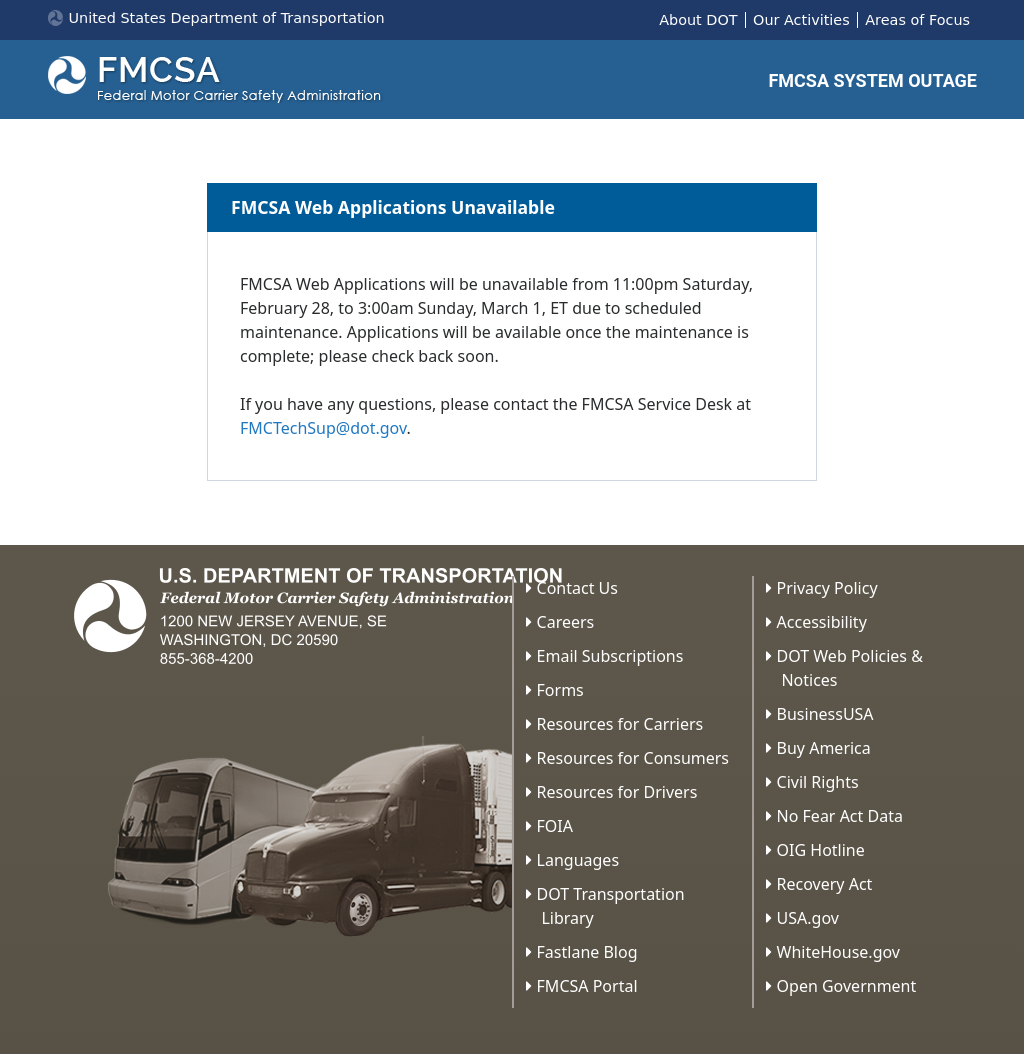 The height and width of the screenshot is (1054, 1024). I want to click on Resources for Drivers, so click(617, 792).